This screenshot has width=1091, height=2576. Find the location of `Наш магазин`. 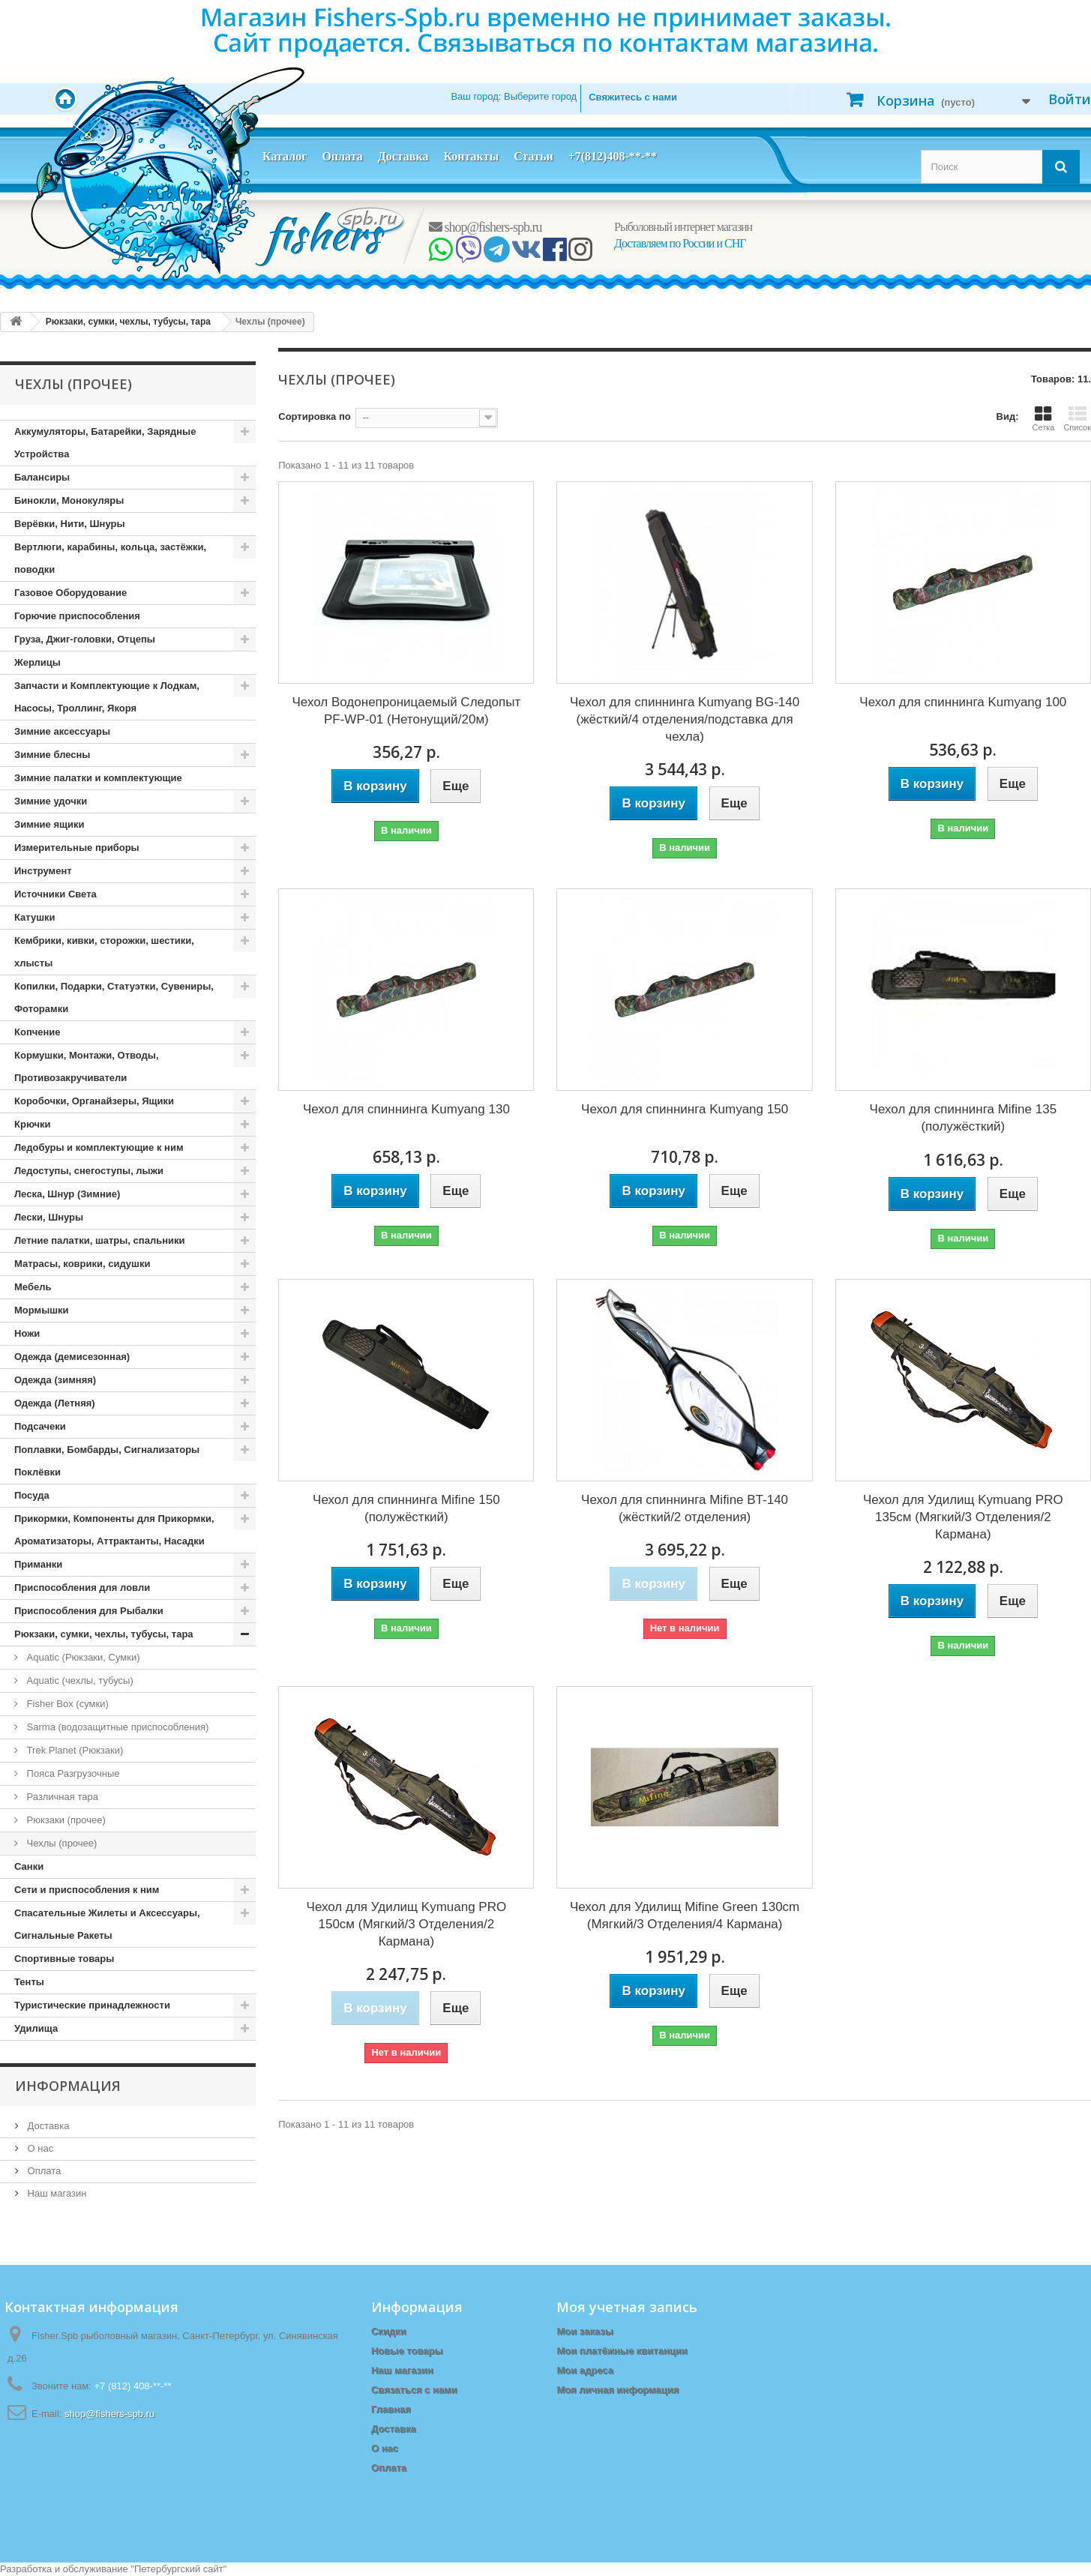

Наш магазин is located at coordinates (55, 2193).